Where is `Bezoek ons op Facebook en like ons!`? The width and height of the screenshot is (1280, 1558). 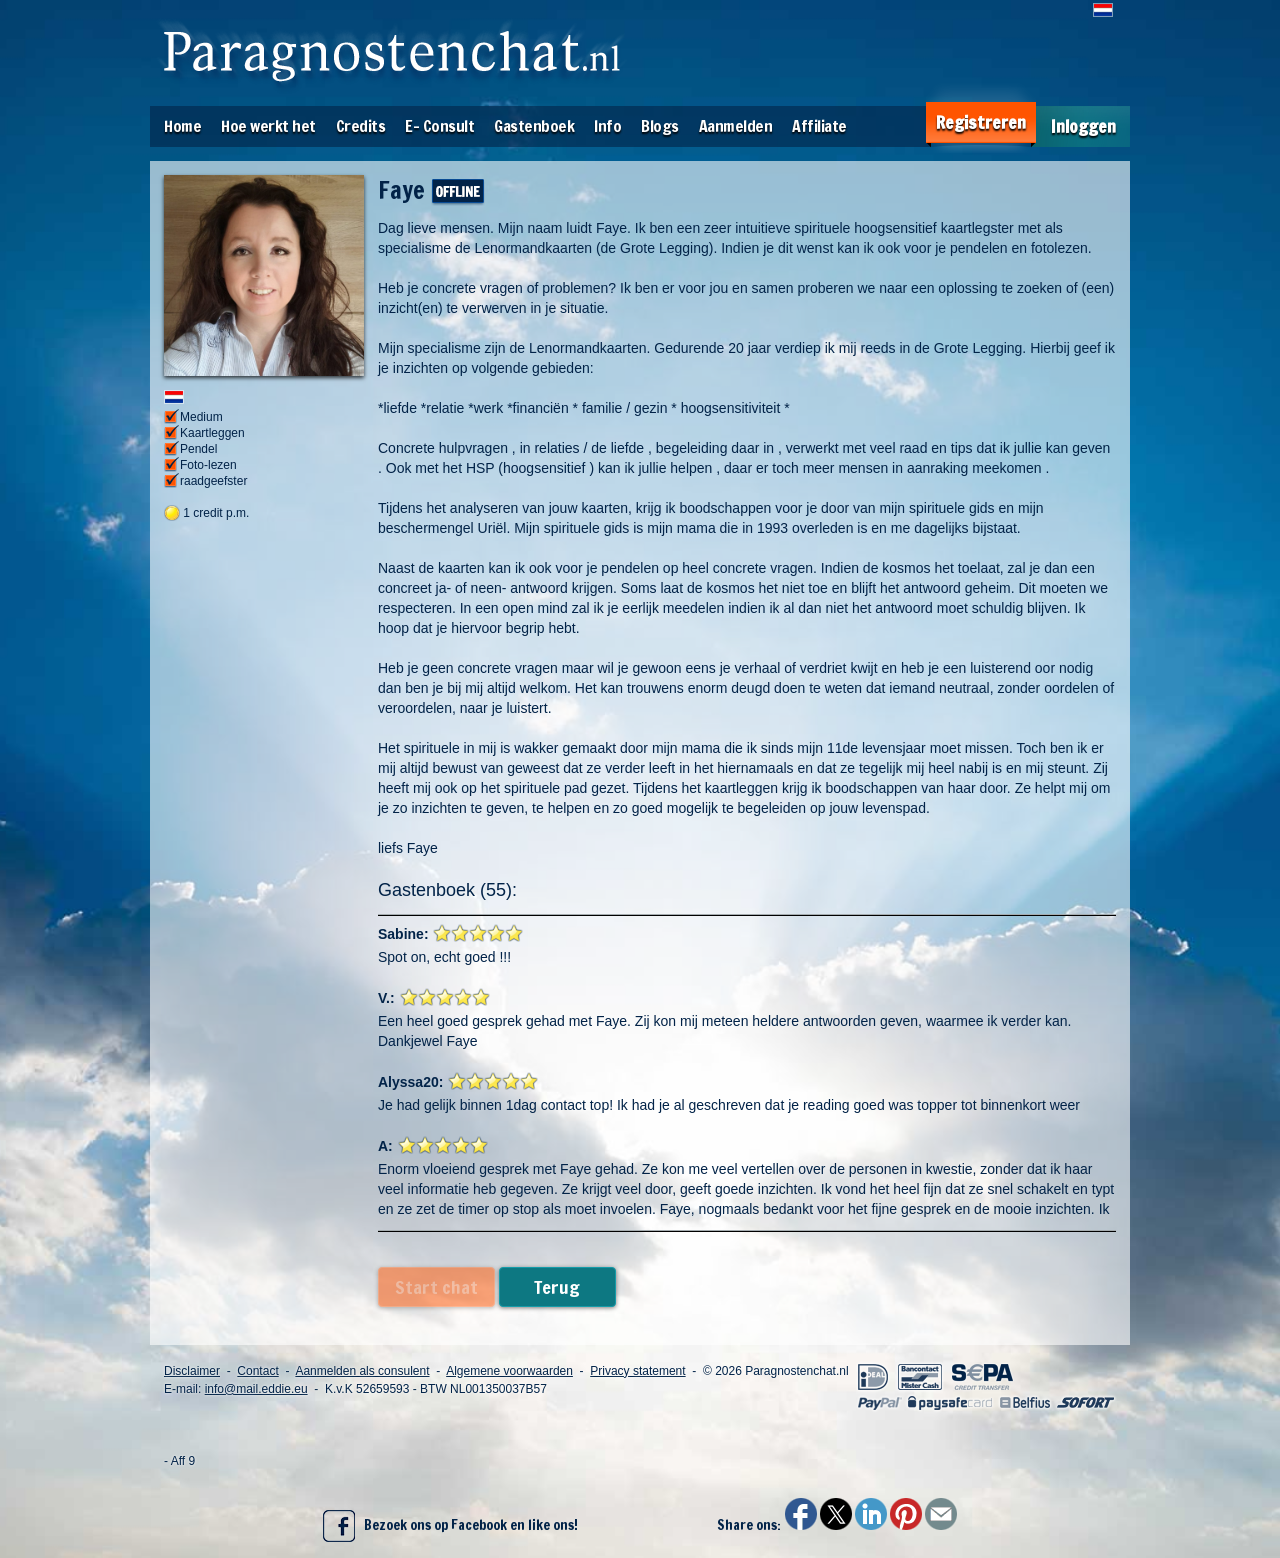 Bezoek ons op Facebook en like ons! is located at coordinates (450, 1526).